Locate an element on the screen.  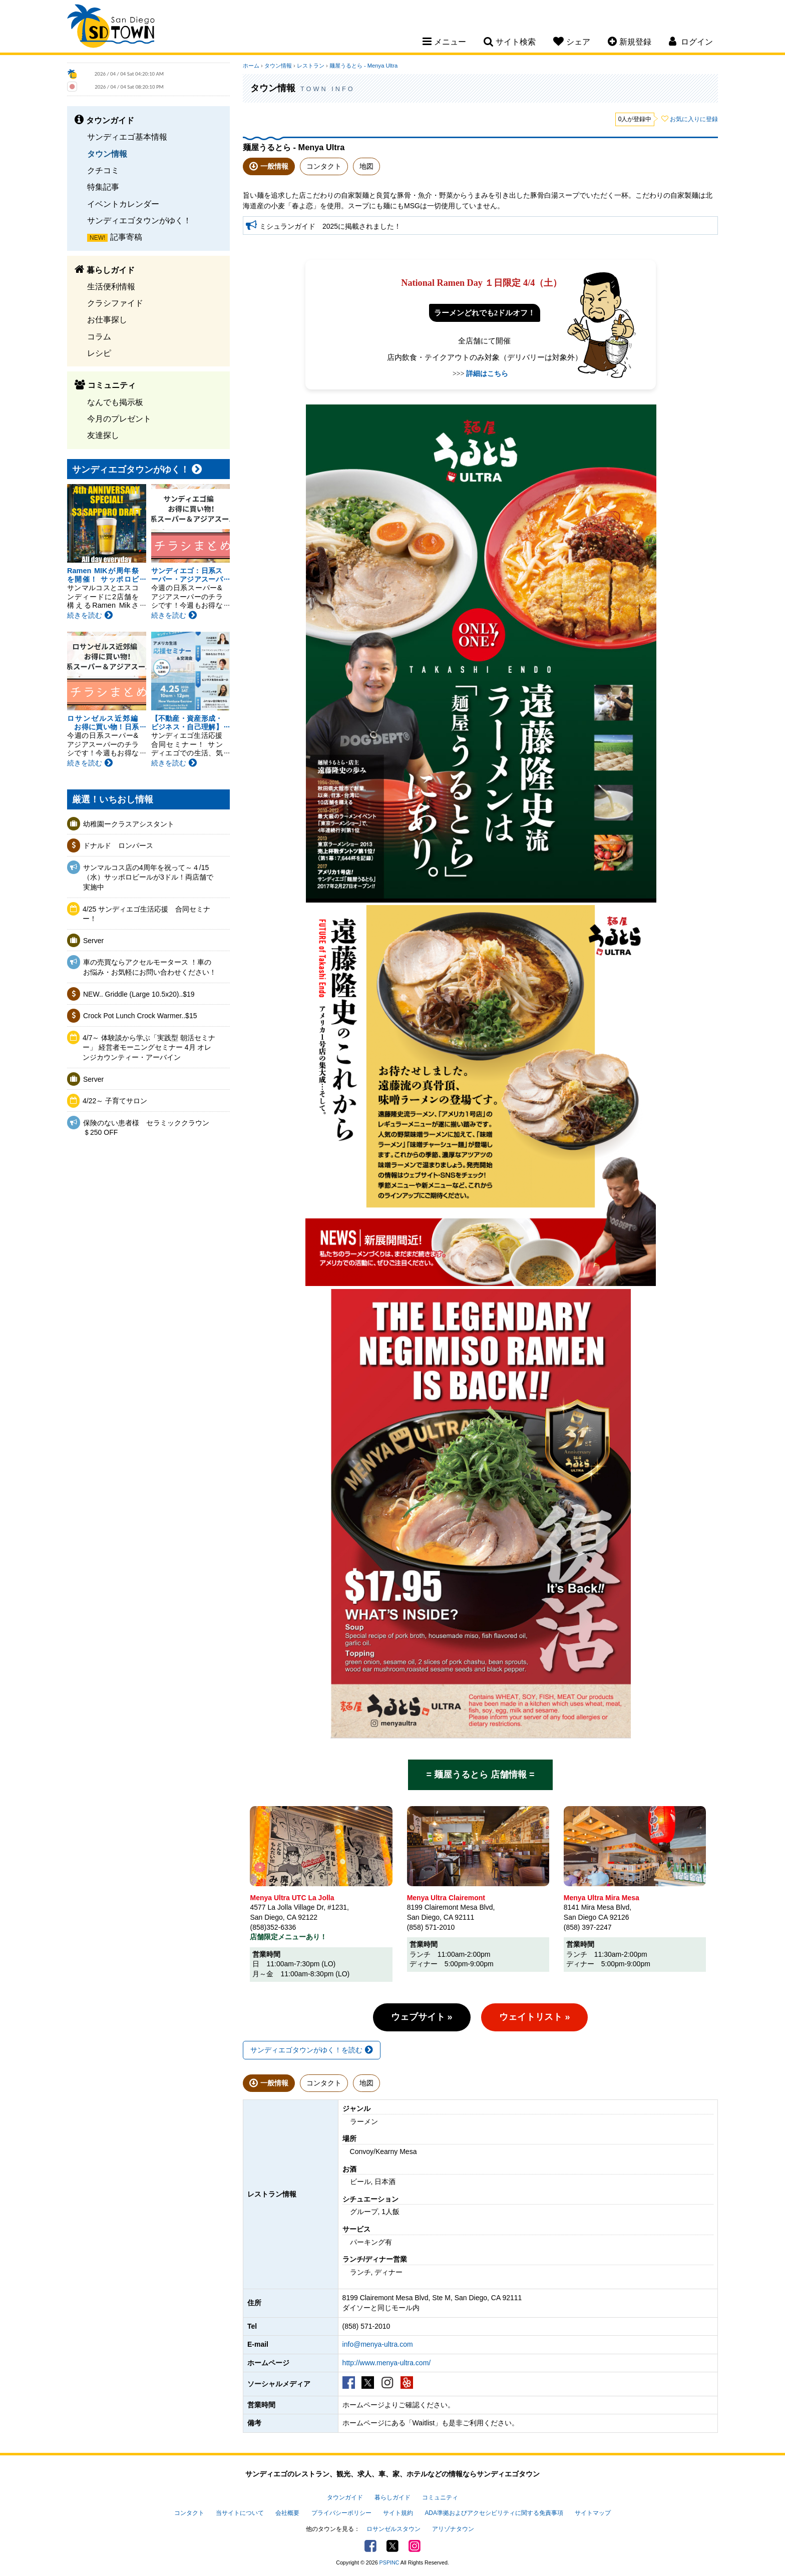
ロサンゼルスタウン is located at coordinates (393, 2528).